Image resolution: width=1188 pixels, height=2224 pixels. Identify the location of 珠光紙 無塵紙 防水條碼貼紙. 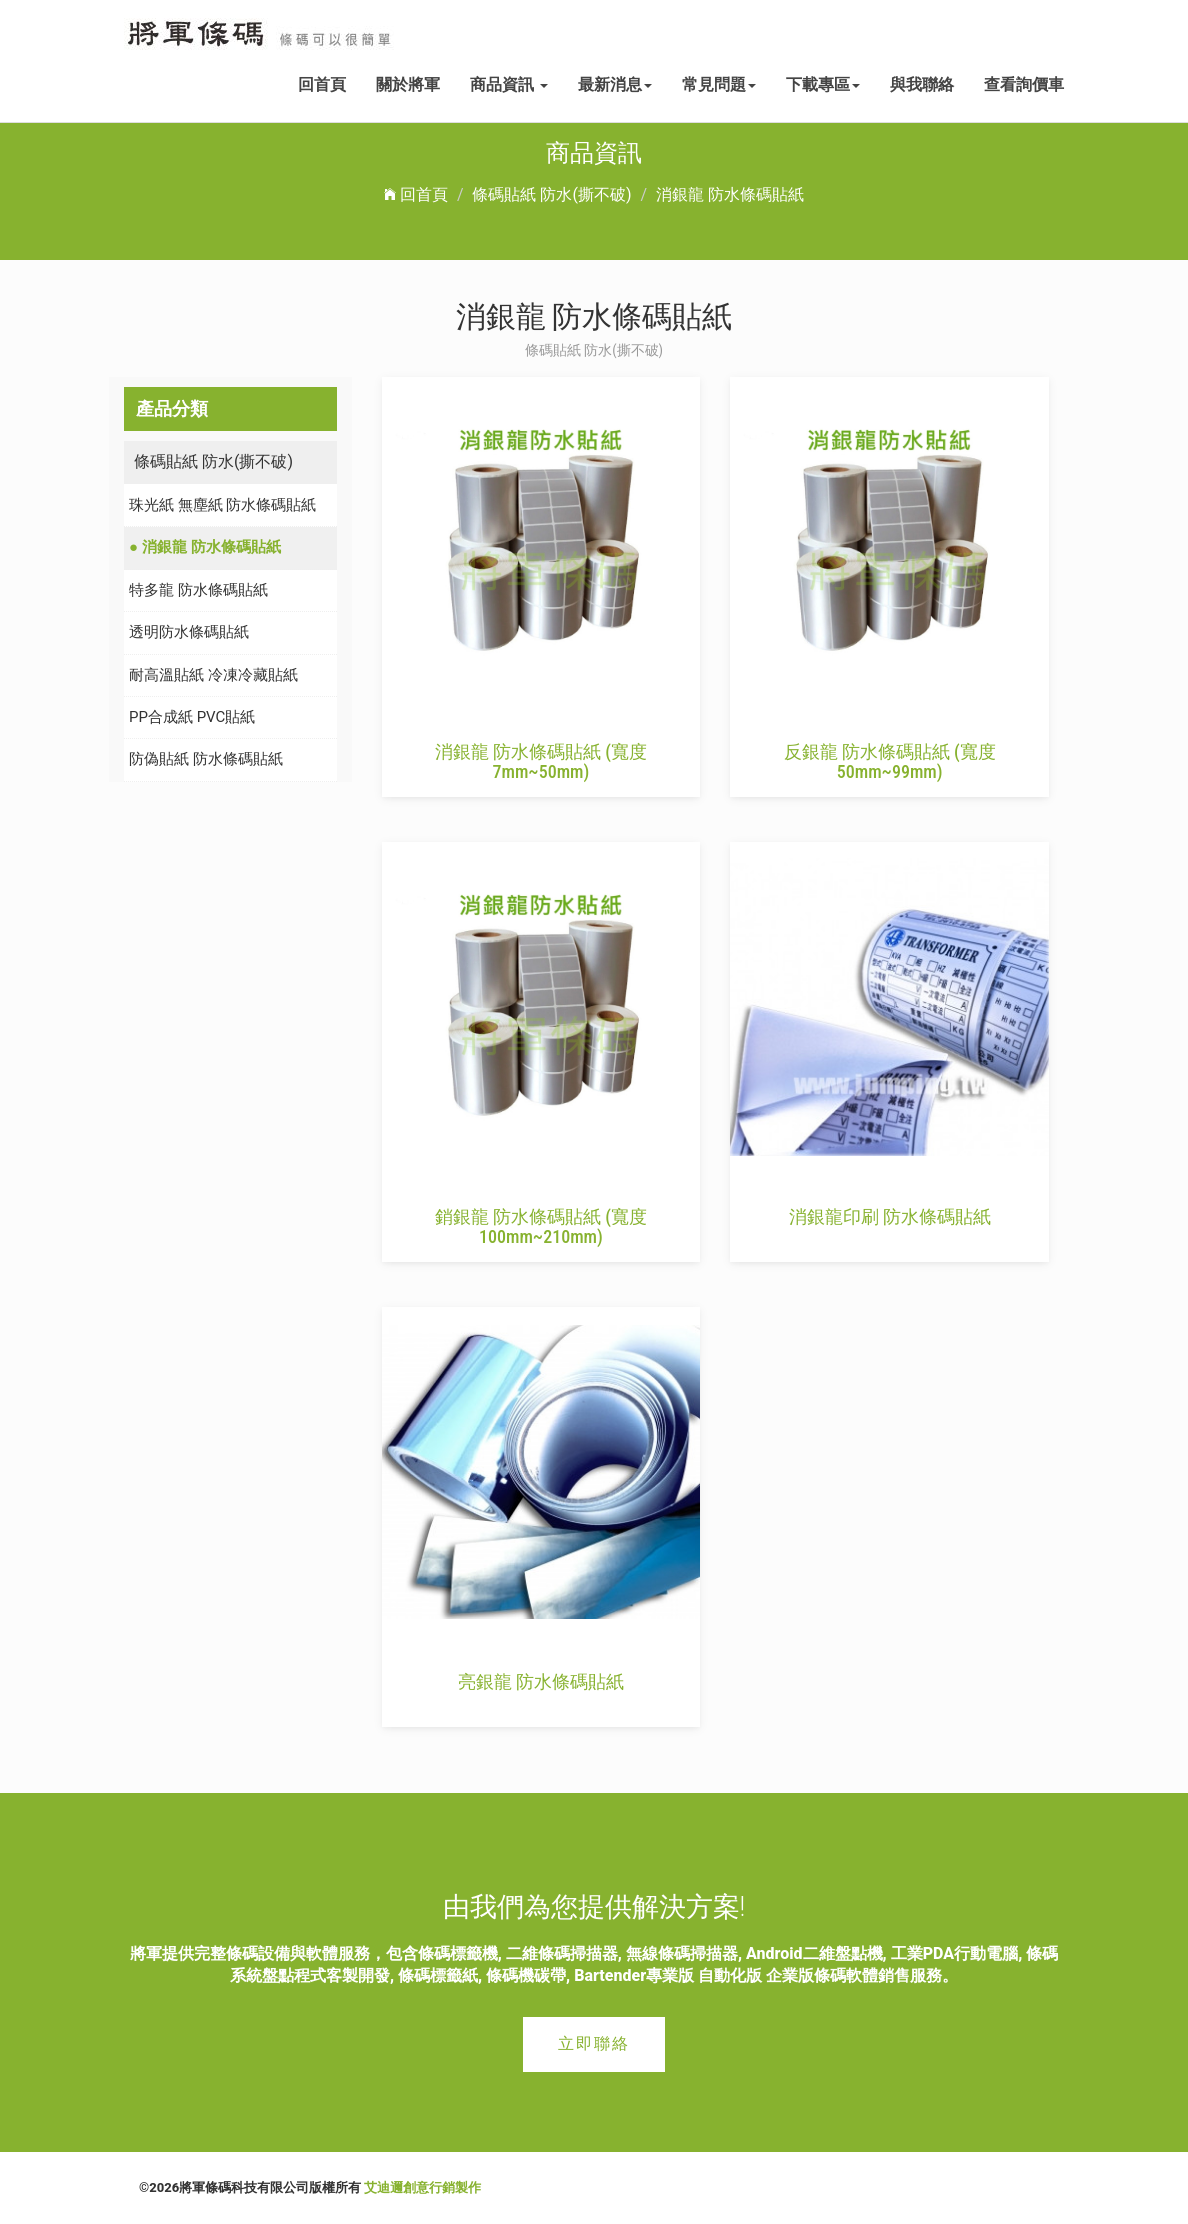
(222, 505).